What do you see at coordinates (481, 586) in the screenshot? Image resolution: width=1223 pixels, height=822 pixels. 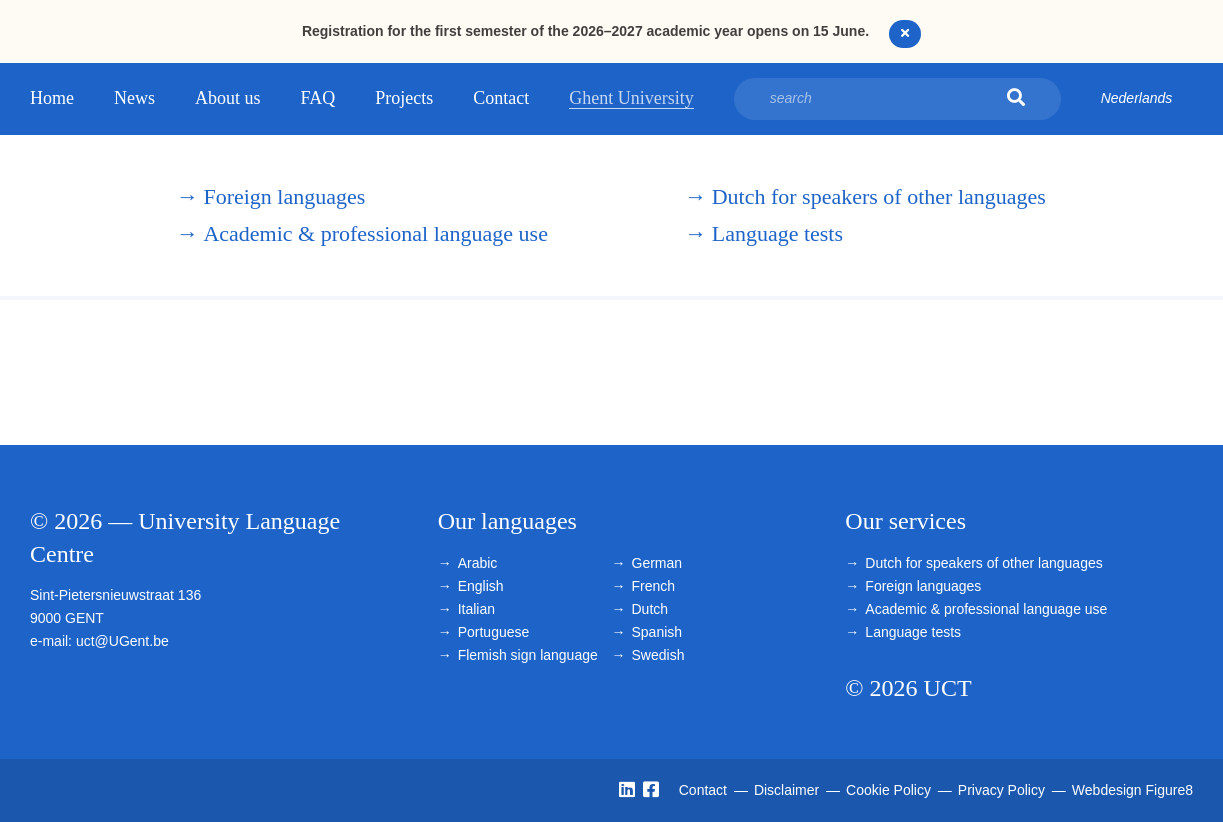 I see `English` at bounding box center [481, 586].